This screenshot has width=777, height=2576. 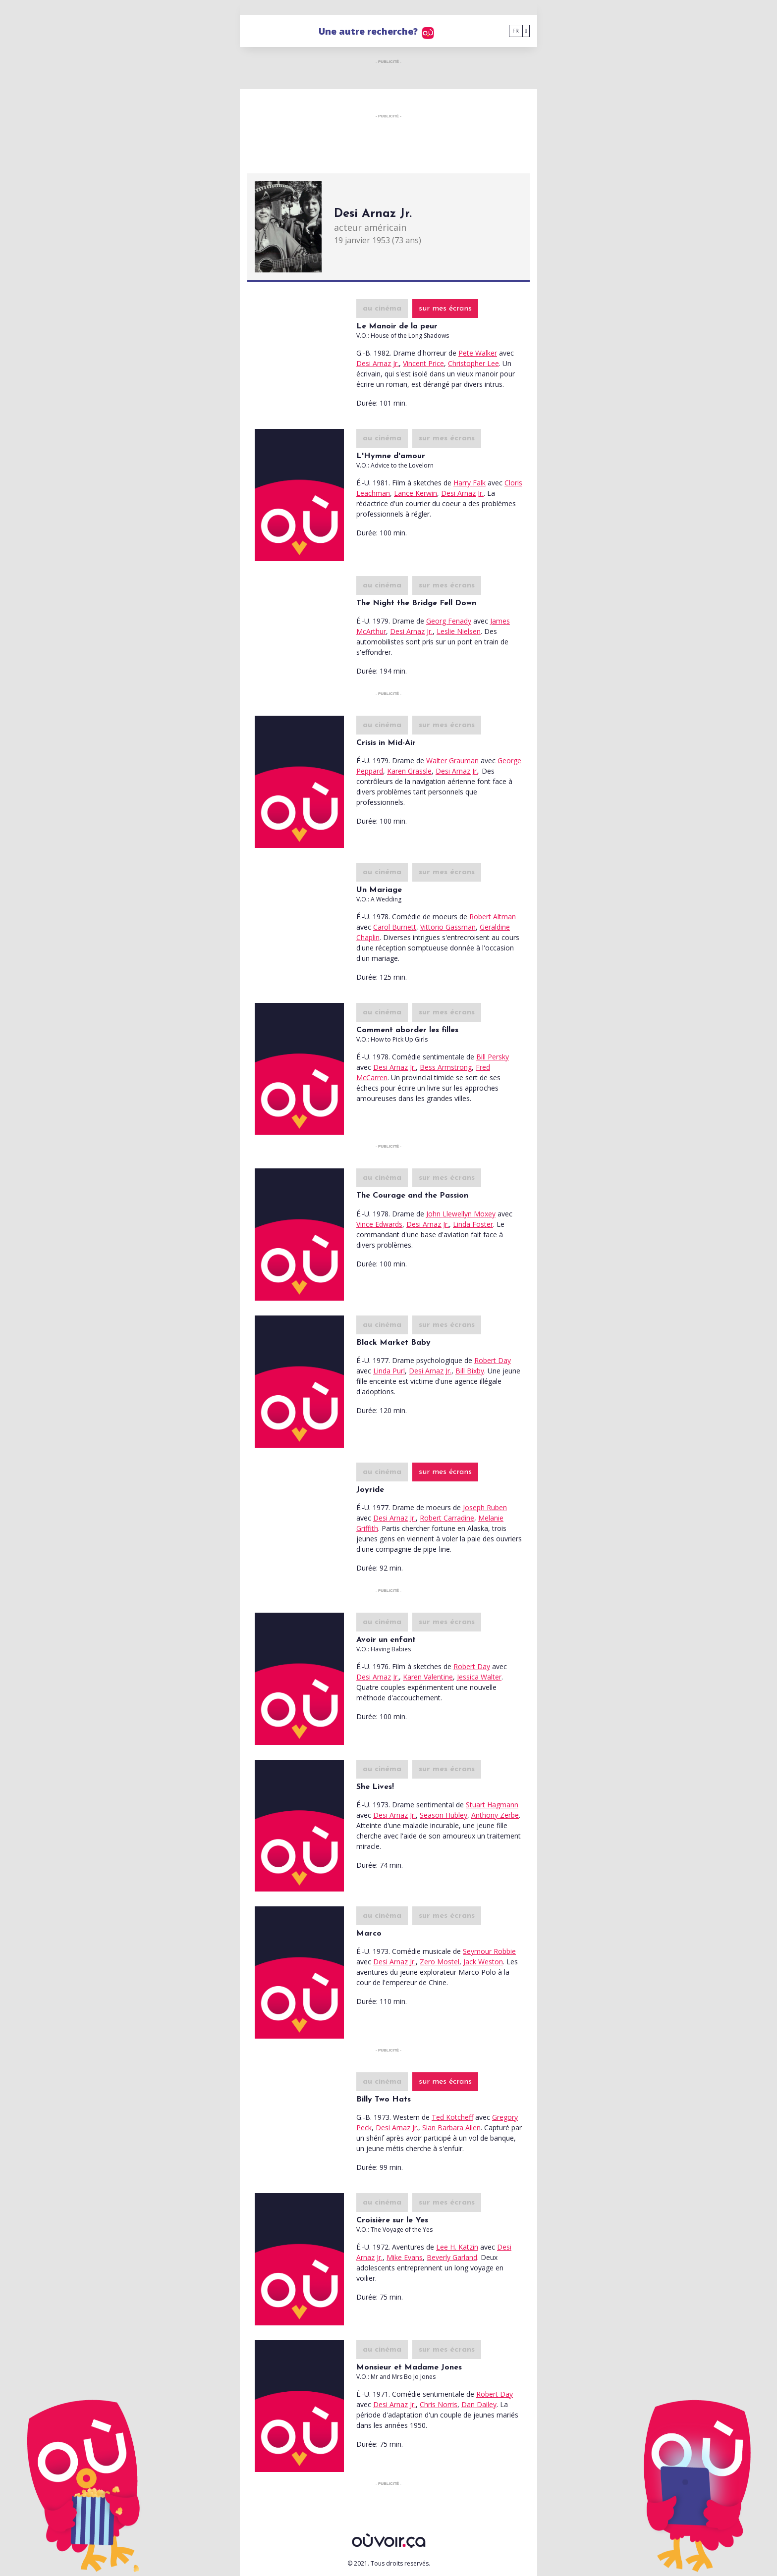 I want to click on Carol Burnett, so click(x=394, y=927).